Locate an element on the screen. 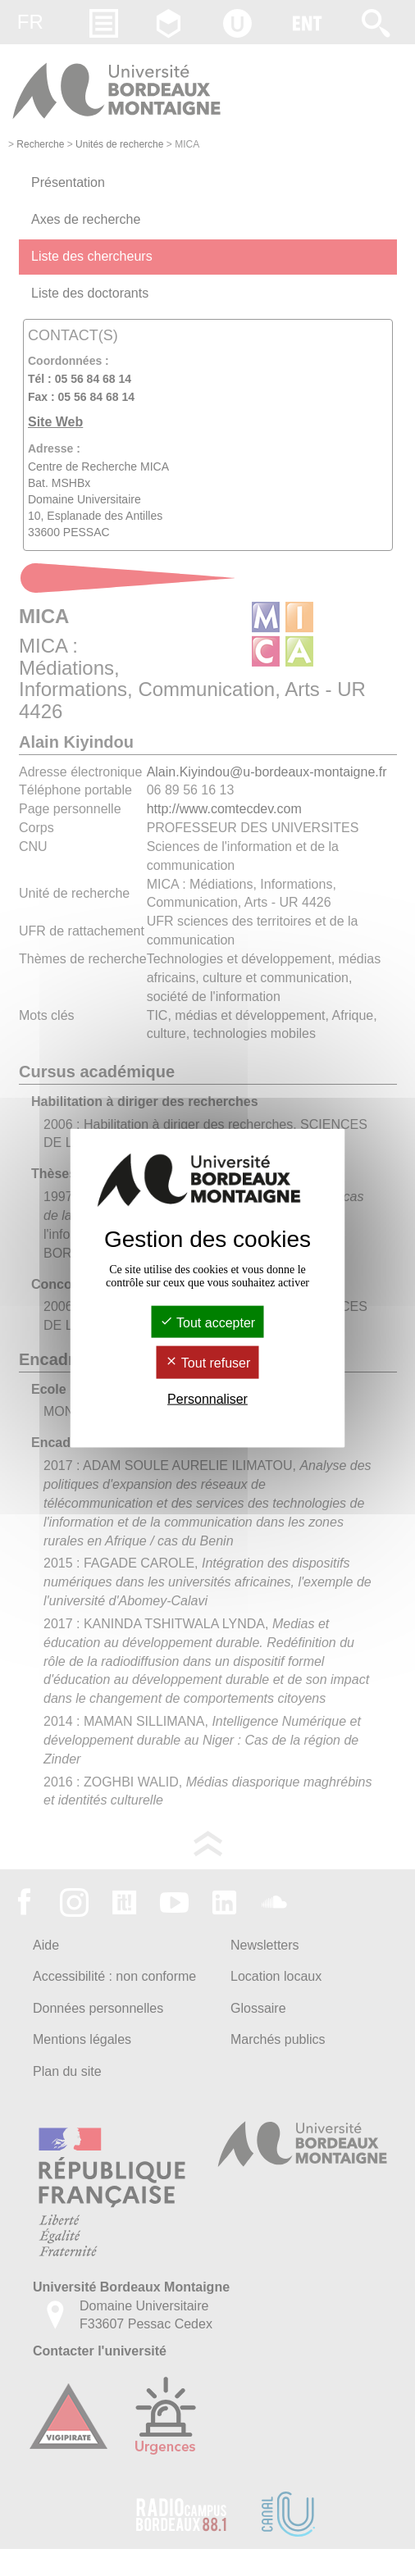 The image size is (415, 2576). Tout refuser is located at coordinates (208, 1363).